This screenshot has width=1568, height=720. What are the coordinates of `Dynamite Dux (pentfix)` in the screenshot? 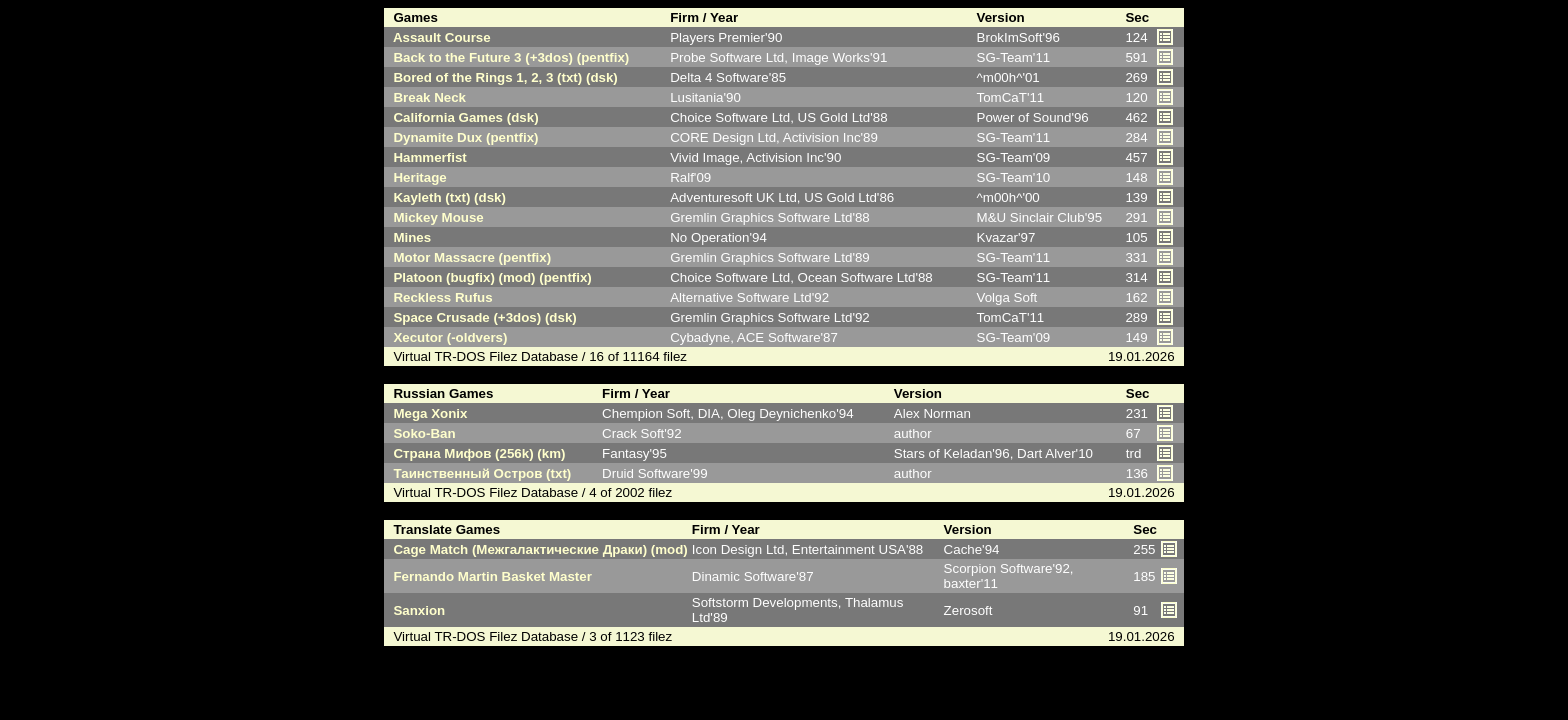 It's located at (462, 137).